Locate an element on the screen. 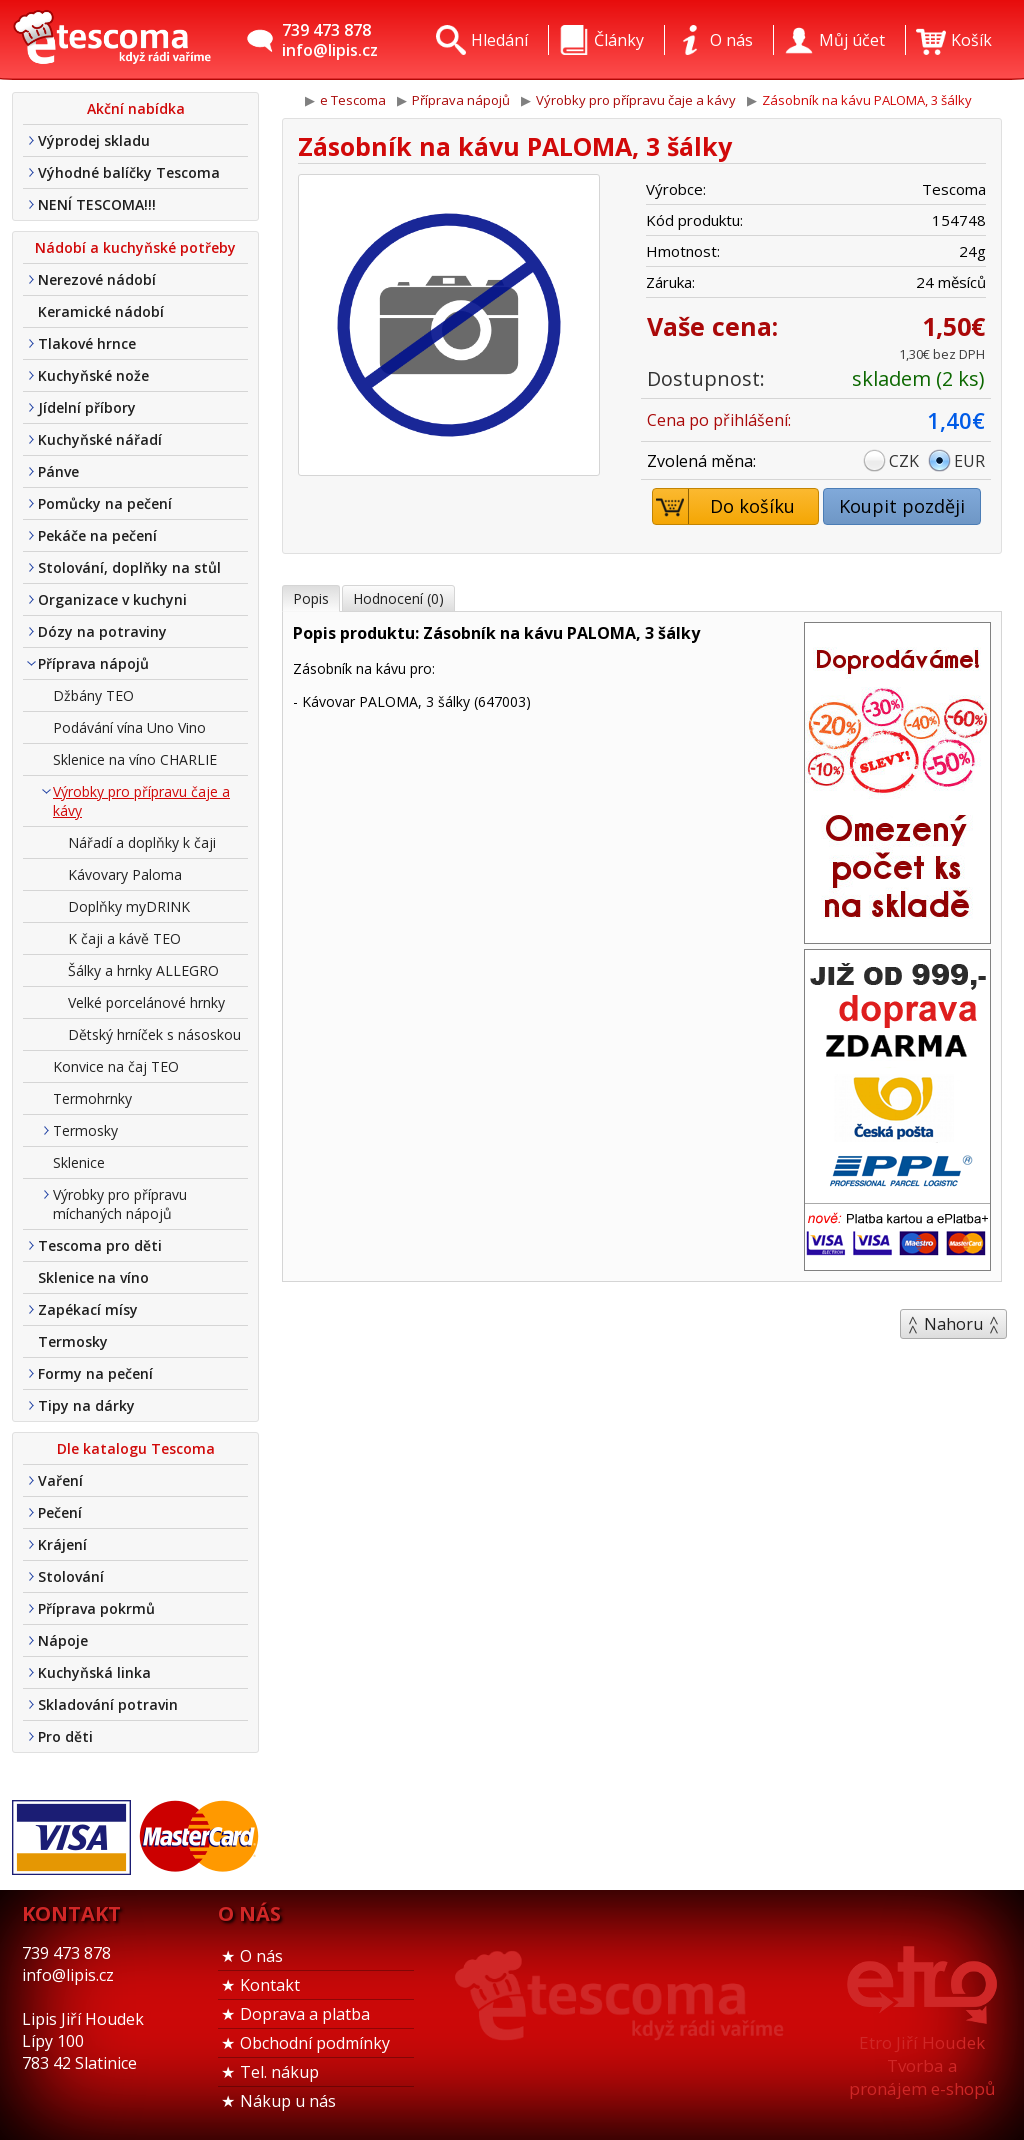 Image resolution: width=1024 pixels, height=2140 pixels. Krájení is located at coordinates (62, 1544).